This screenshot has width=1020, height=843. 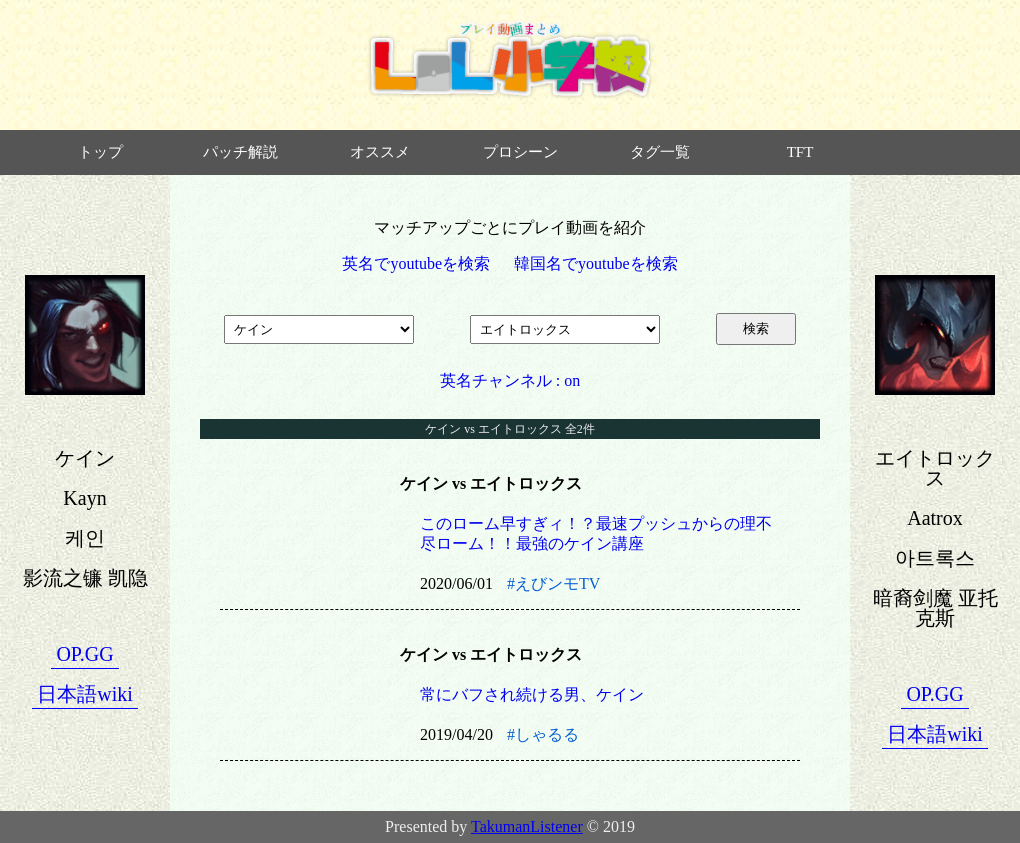 What do you see at coordinates (416, 263) in the screenshot?
I see `英名でyoutubeを検索` at bounding box center [416, 263].